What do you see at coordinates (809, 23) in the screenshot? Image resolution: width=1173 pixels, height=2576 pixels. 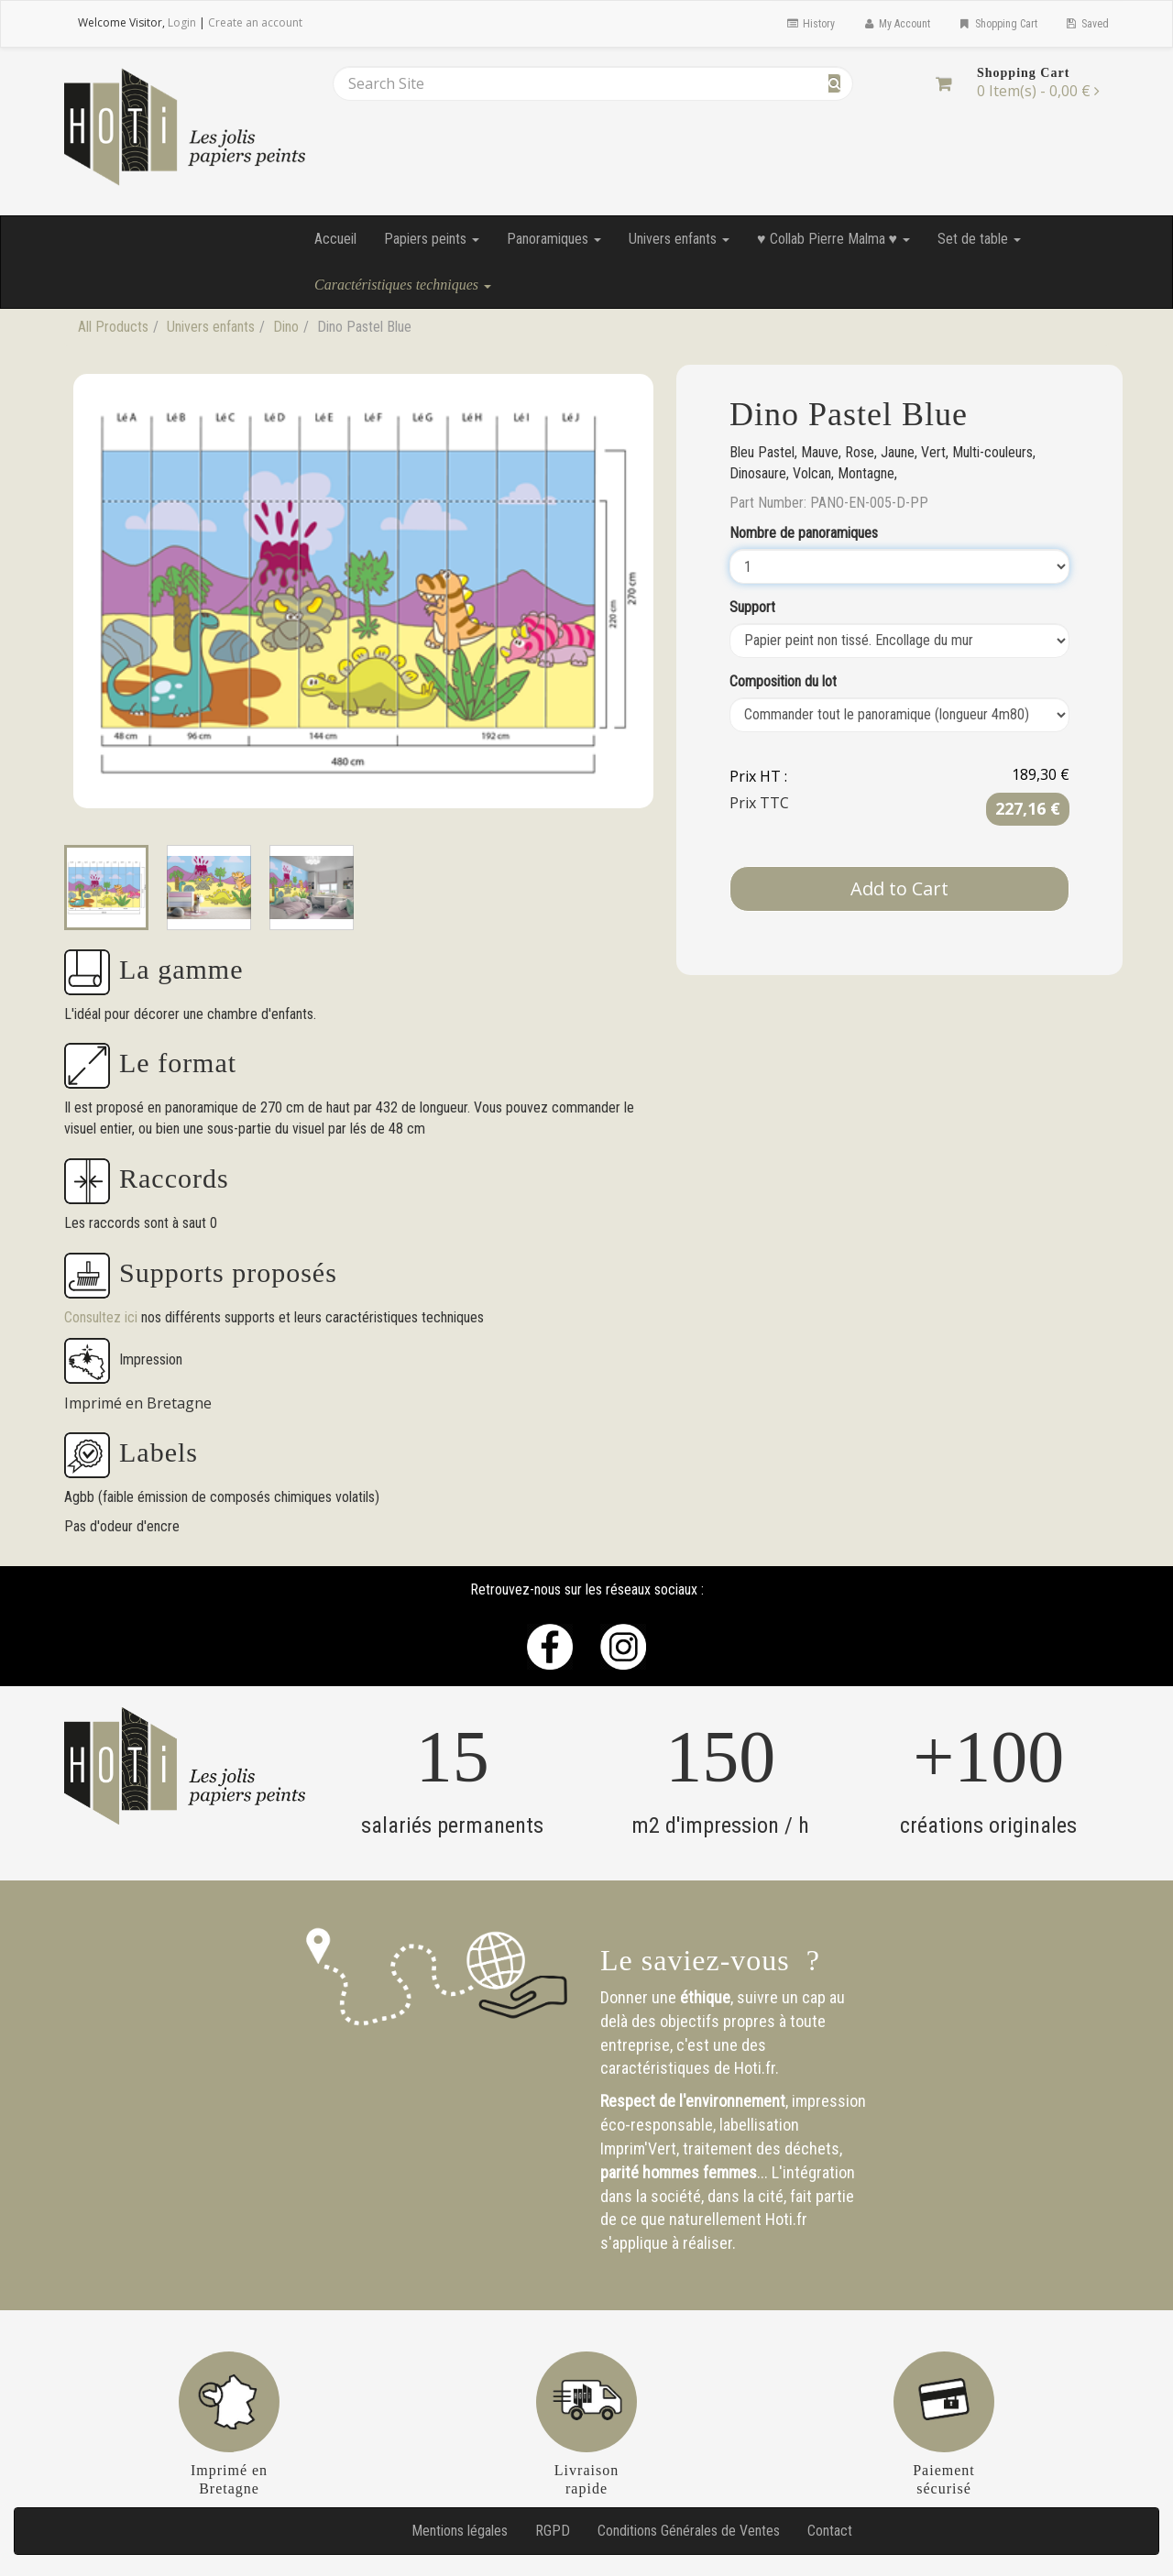 I see `History` at bounding box center [809, 23].